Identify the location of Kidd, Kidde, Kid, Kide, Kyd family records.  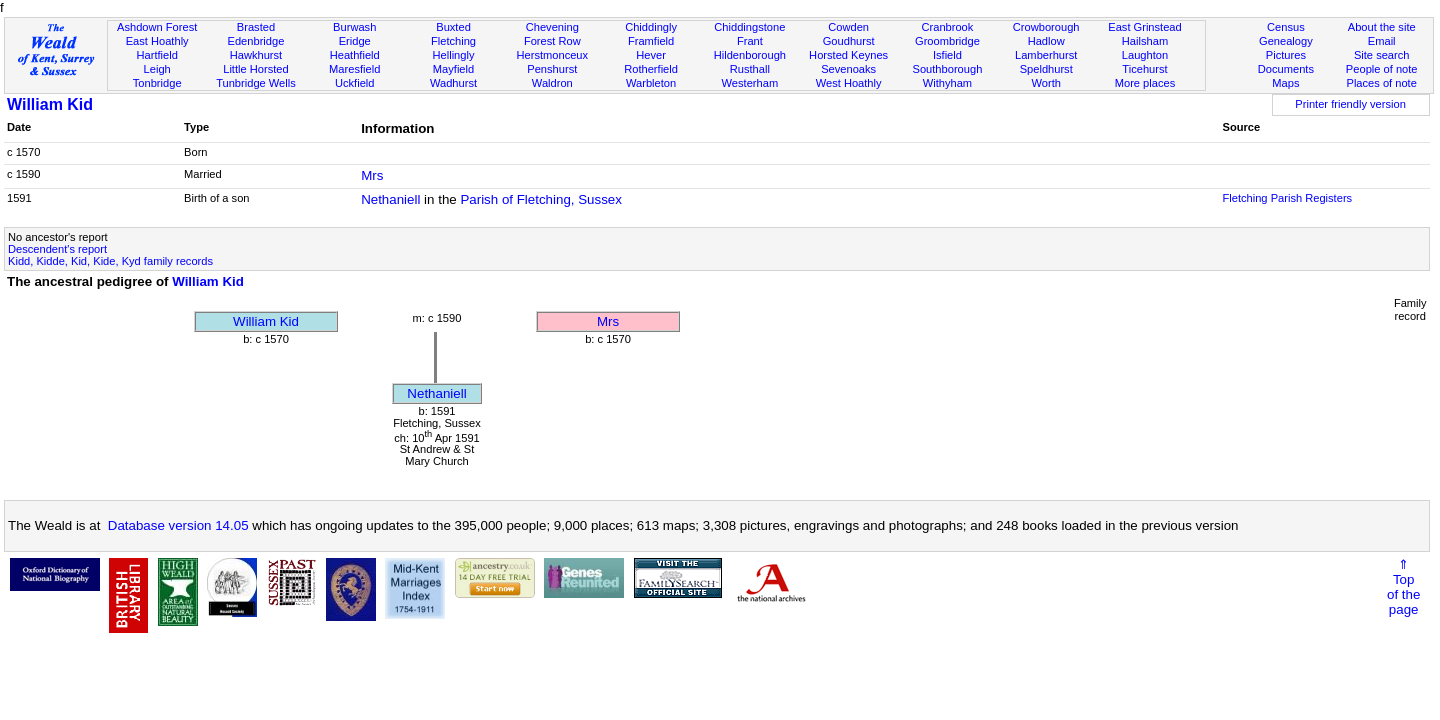
(110, 261).